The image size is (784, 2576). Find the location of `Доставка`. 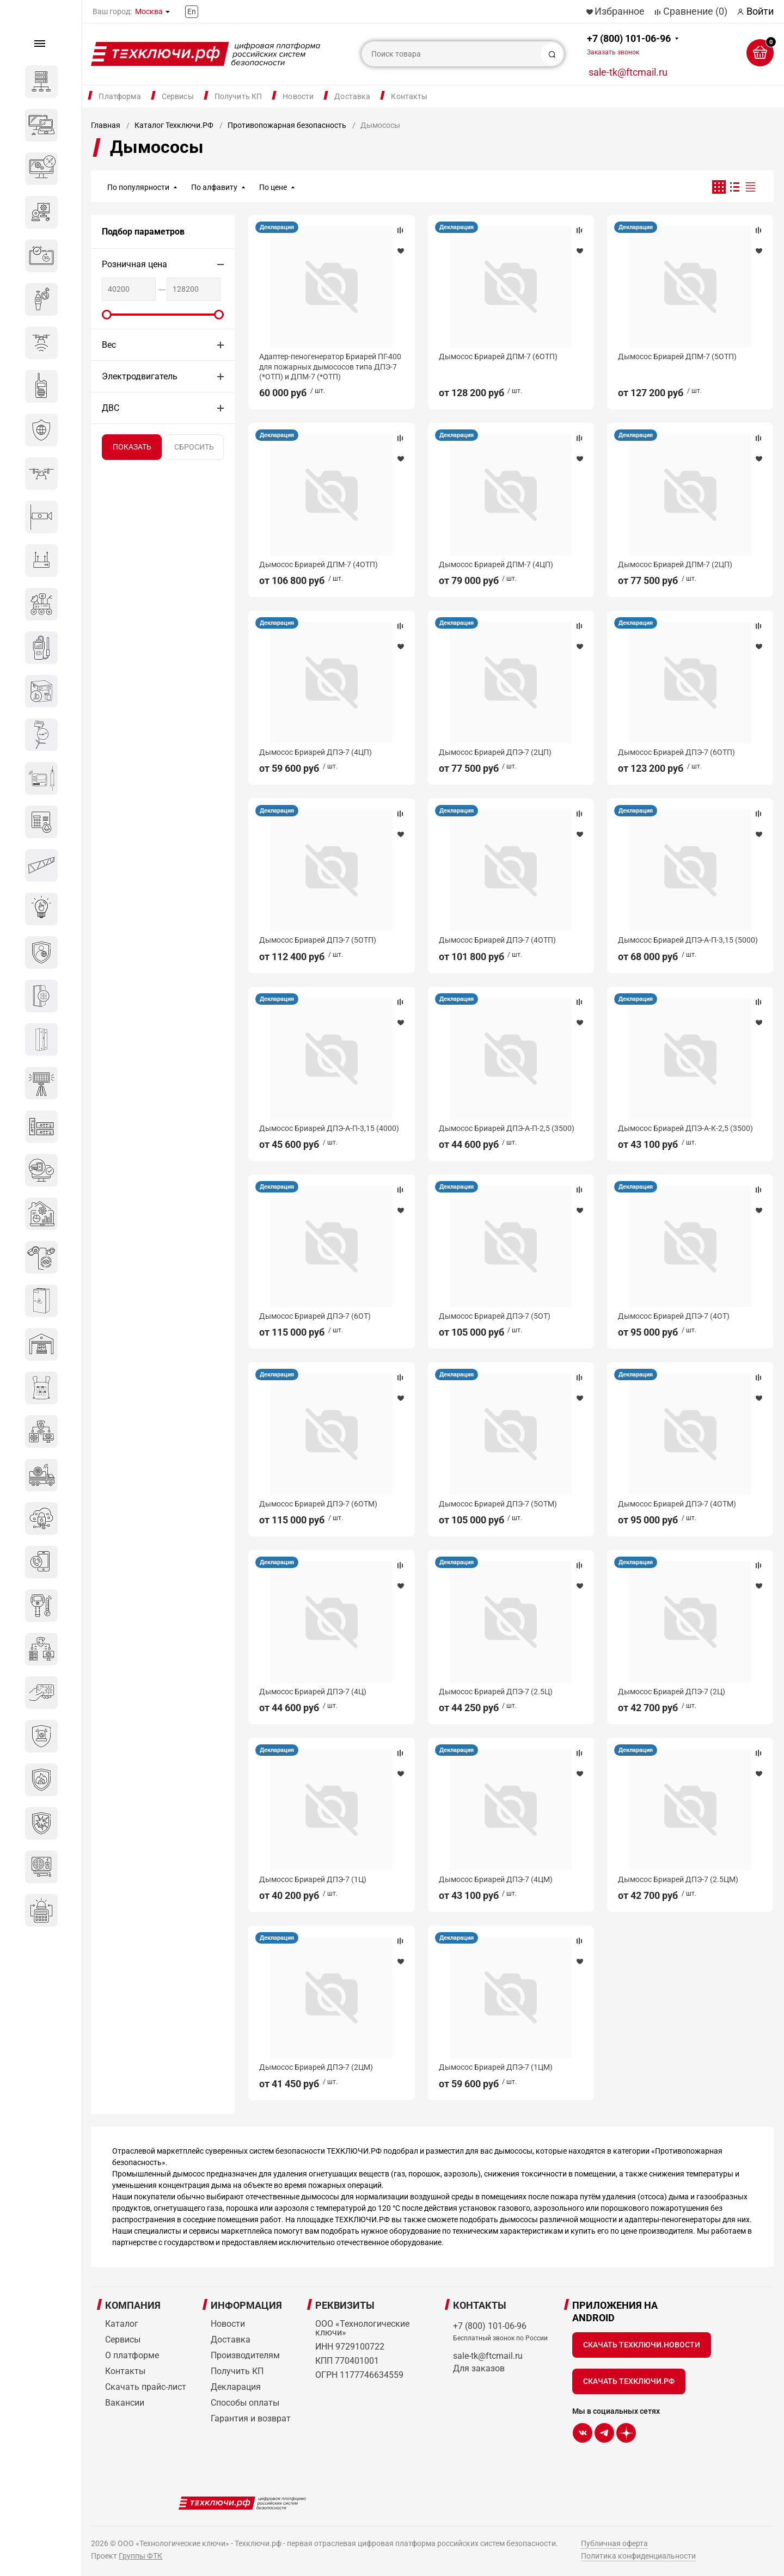

Доставка is located at coordinates (352, 96).